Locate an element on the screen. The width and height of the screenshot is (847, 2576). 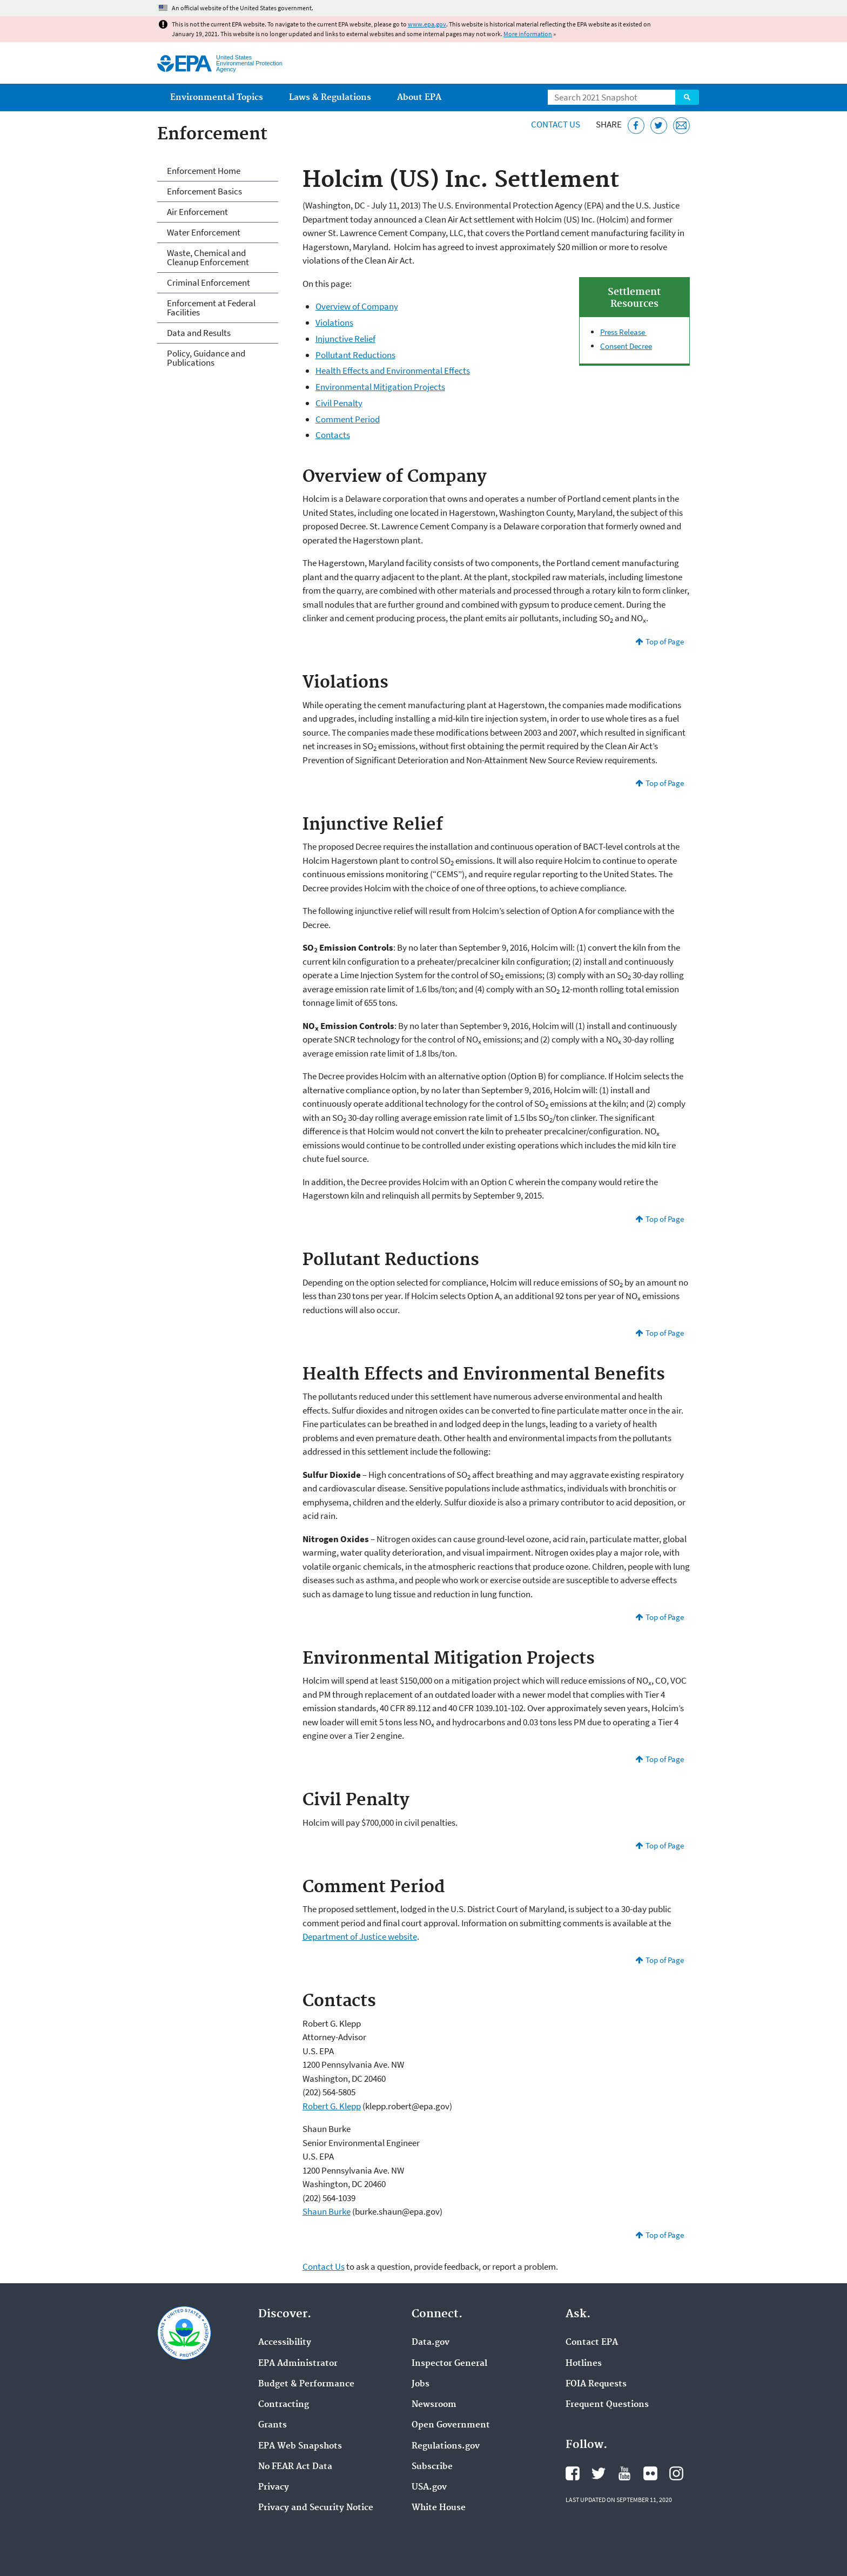
Enforcement at Federal Facilities is located at coordinates (211, 307).